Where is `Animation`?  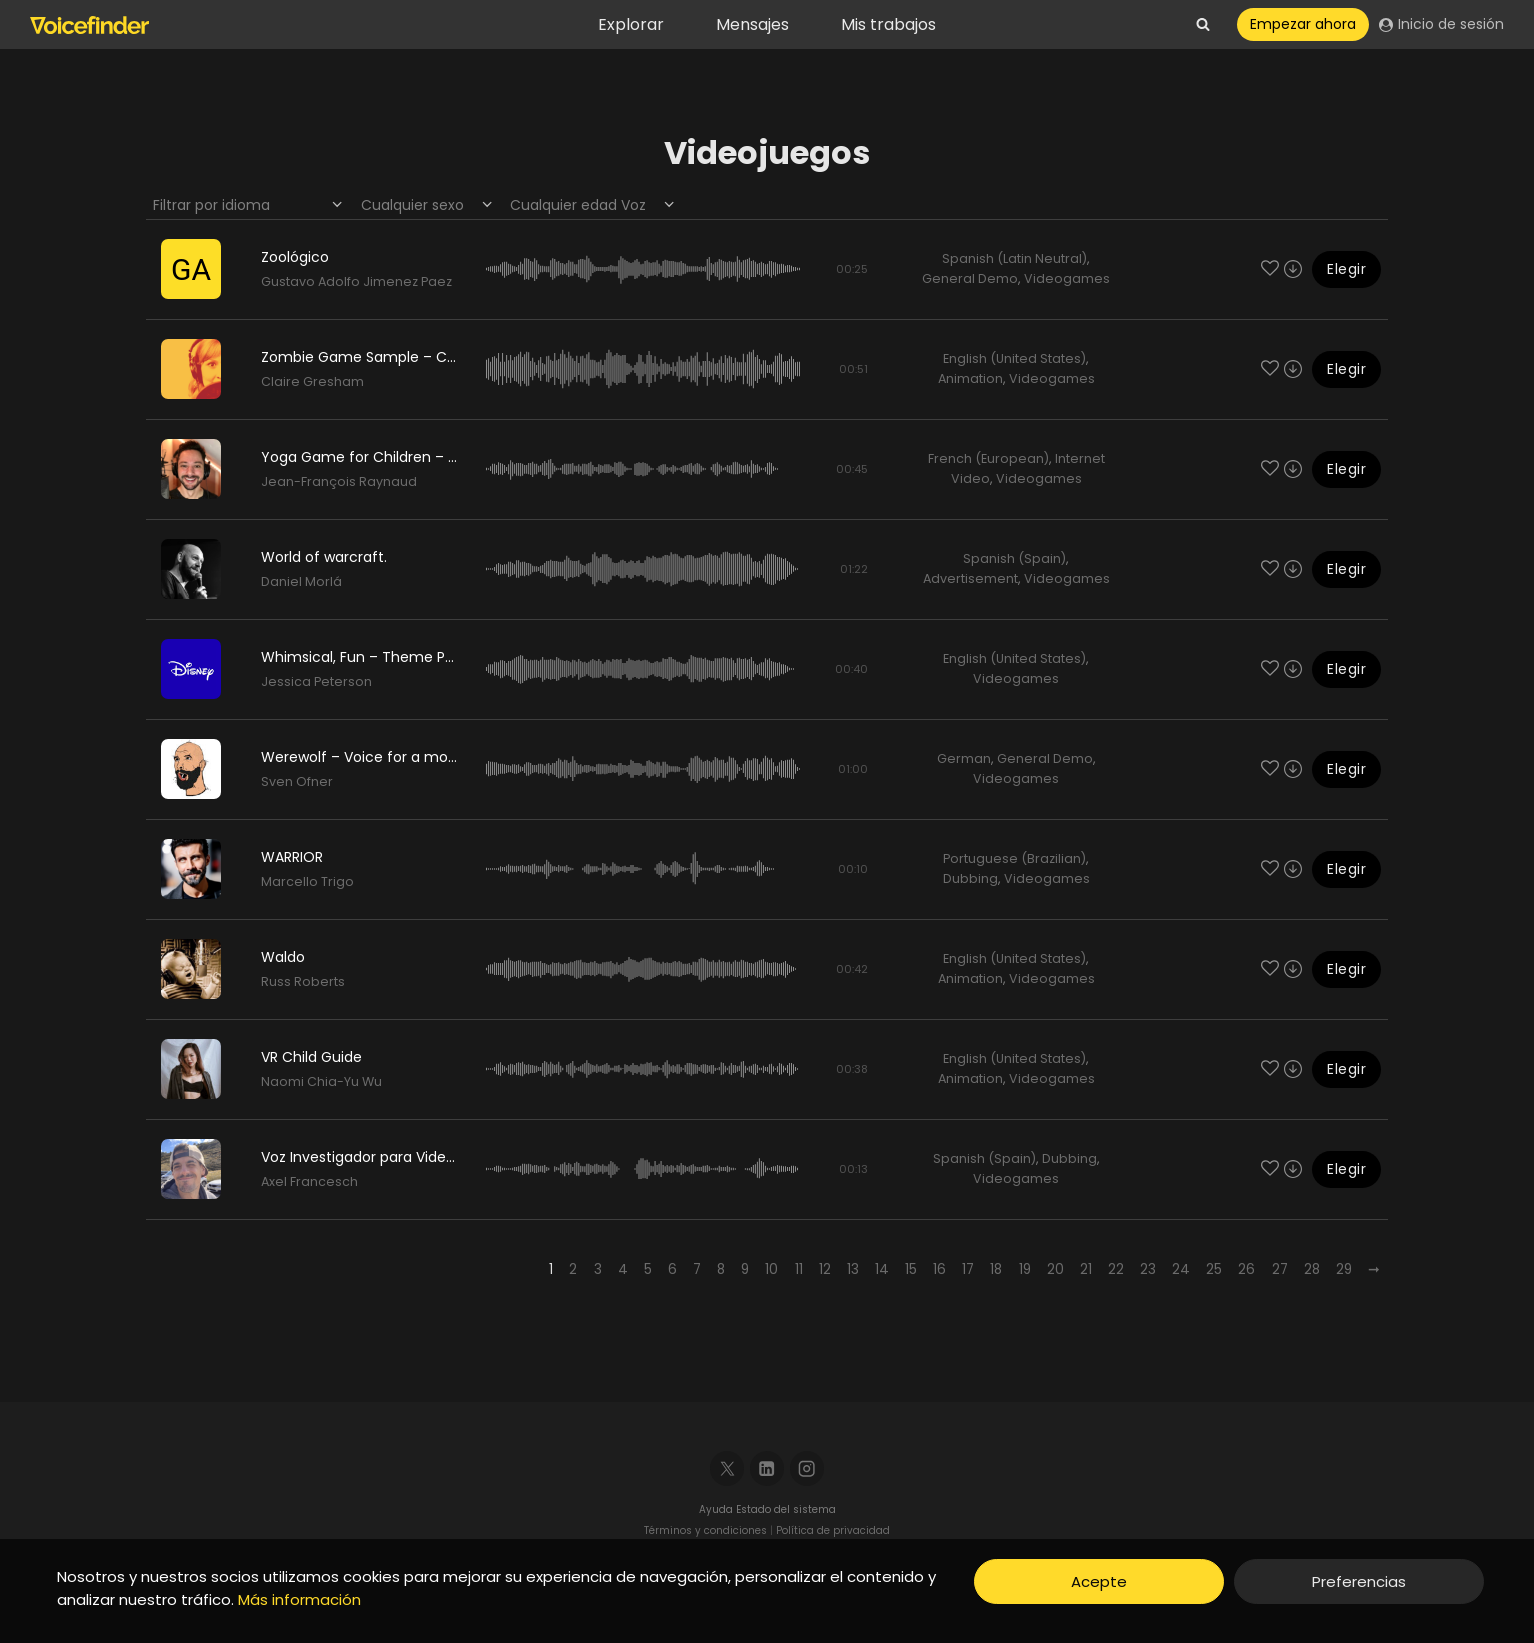
Animation is located at coordinates (970, 378).